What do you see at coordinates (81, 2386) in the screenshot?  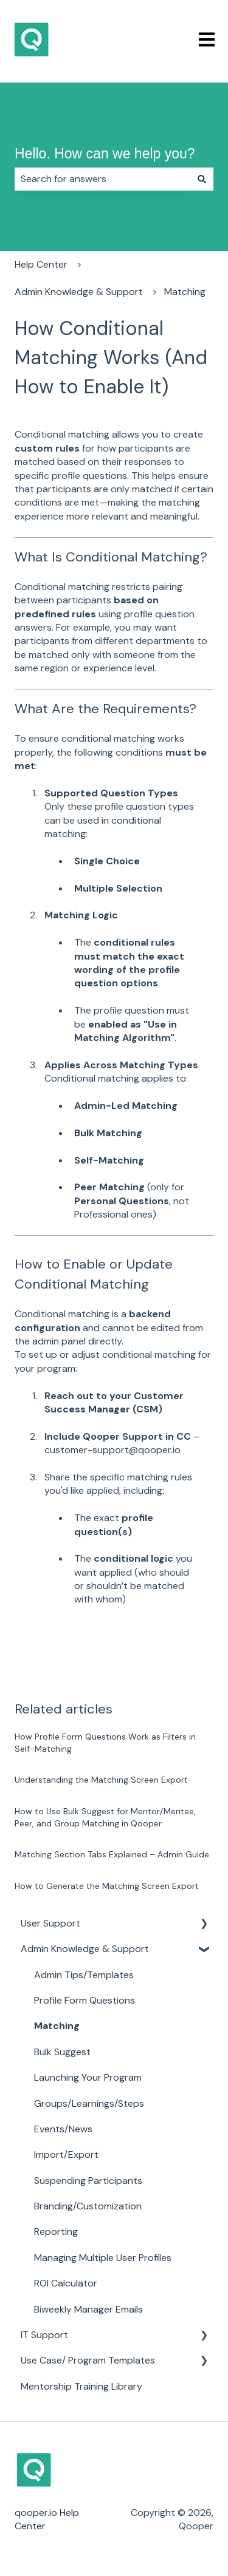 I see `Mentorship Training Library [menuitem]` at bounding box center [81, 2386].